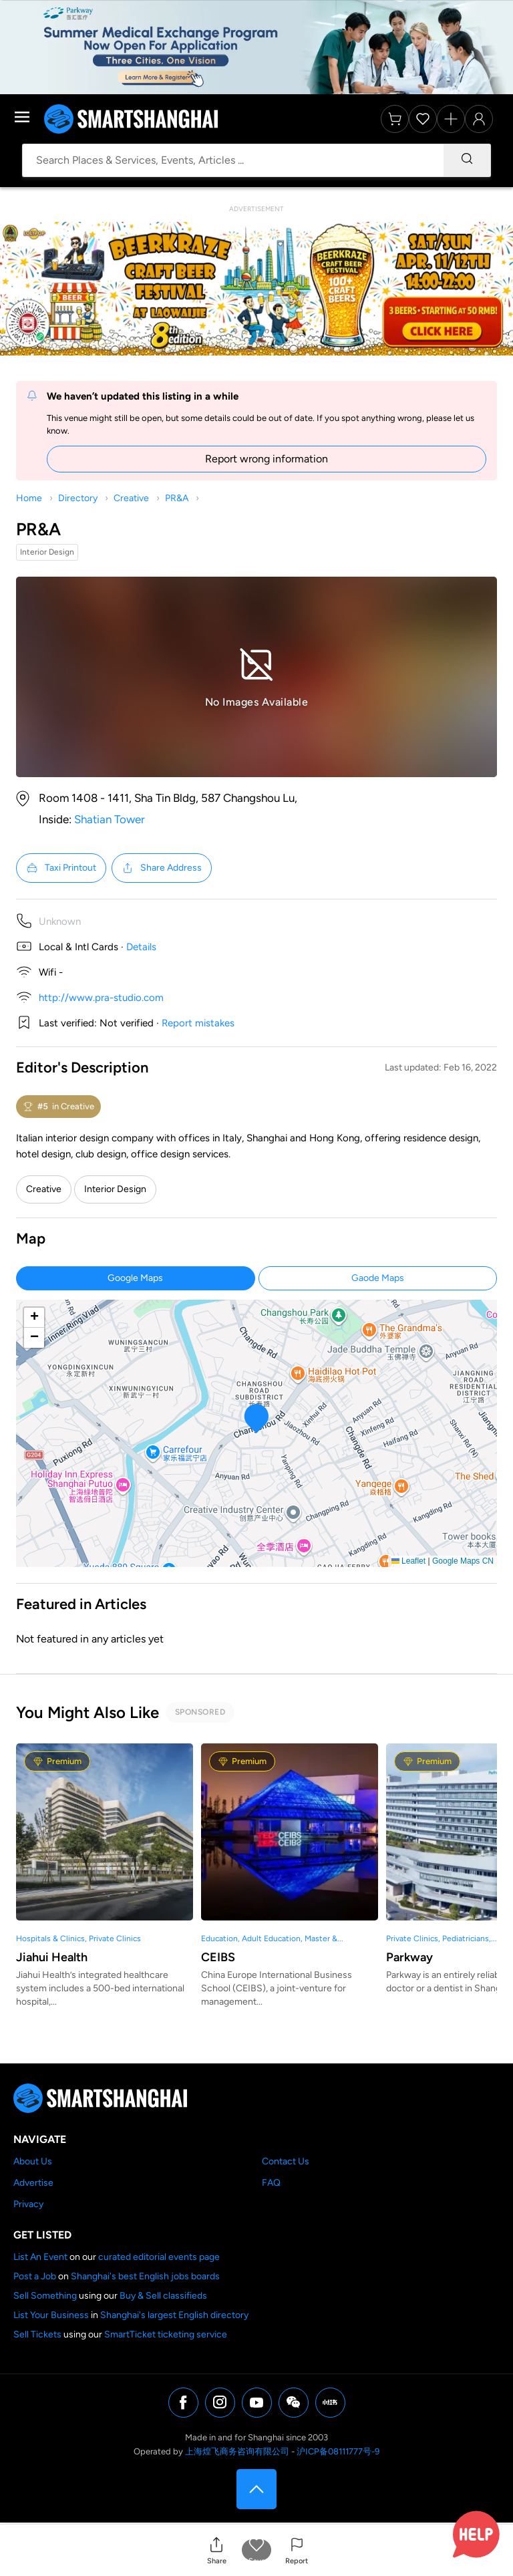 This screenshot has height=2576, width=513. Describe the element at coordinates (141, 947) in the screenshot. I see `Details` at that location.